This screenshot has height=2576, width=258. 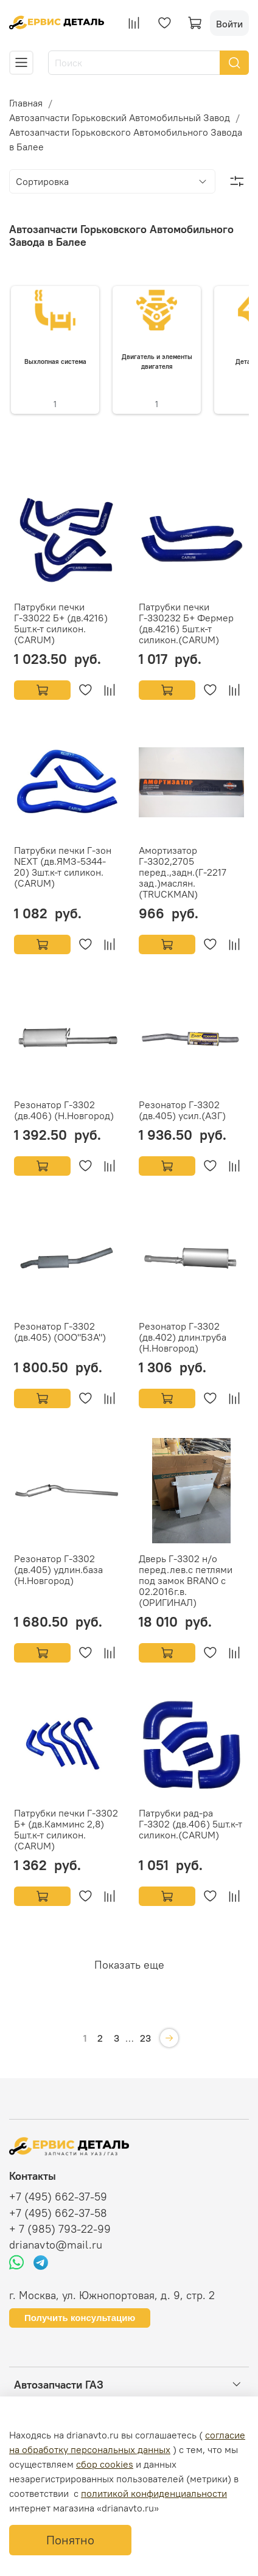 I want to click on + 7 (985) 793-22-99, so click(x=60, y=2229).